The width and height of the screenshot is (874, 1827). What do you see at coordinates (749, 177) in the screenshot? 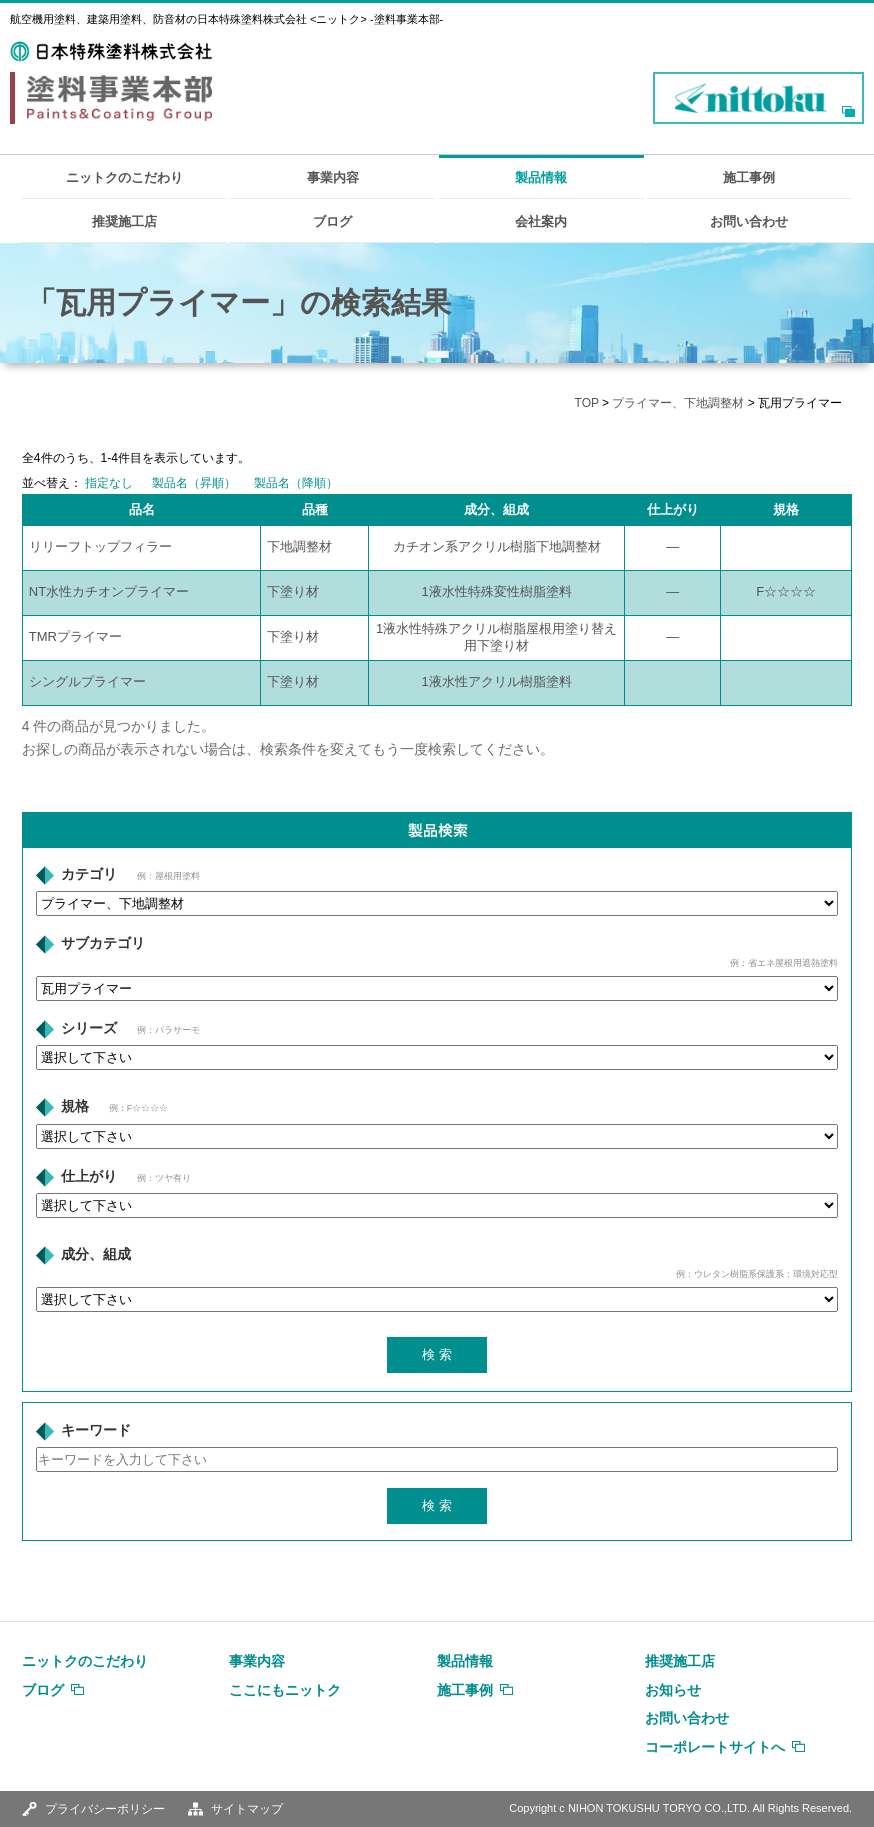
I see `施工事例` at bounding box center [749, 177].